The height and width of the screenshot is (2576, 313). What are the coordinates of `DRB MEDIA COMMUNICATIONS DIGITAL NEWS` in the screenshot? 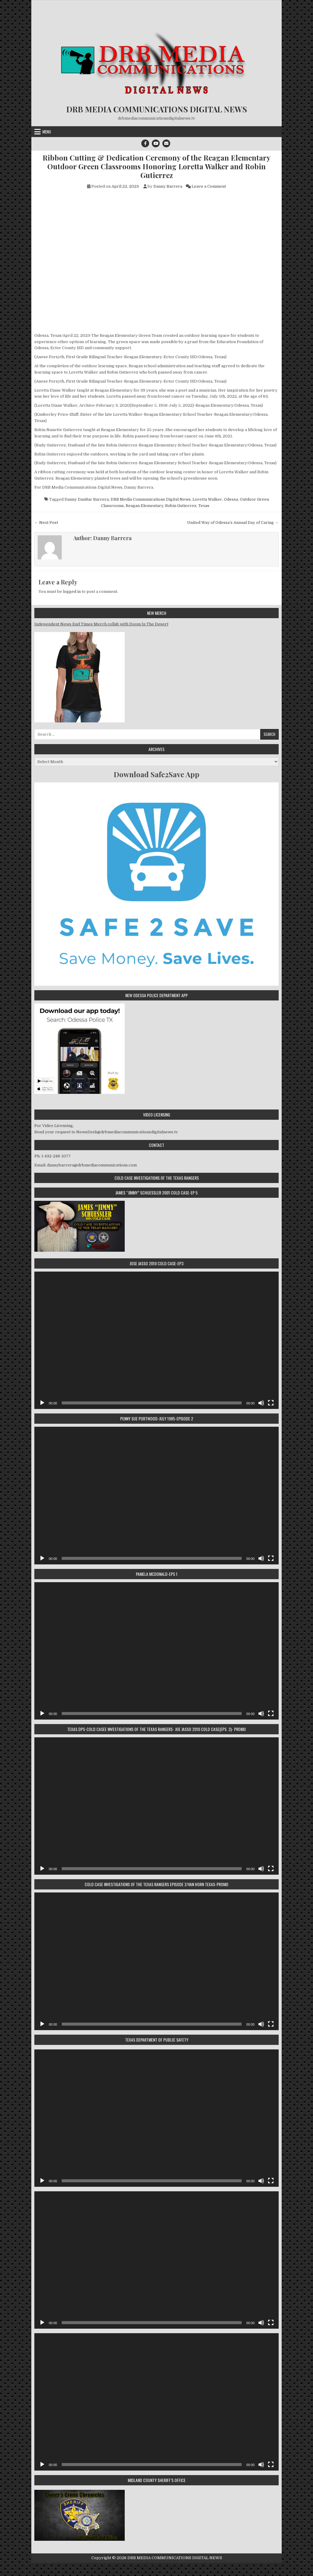 It's located at (156, 109).